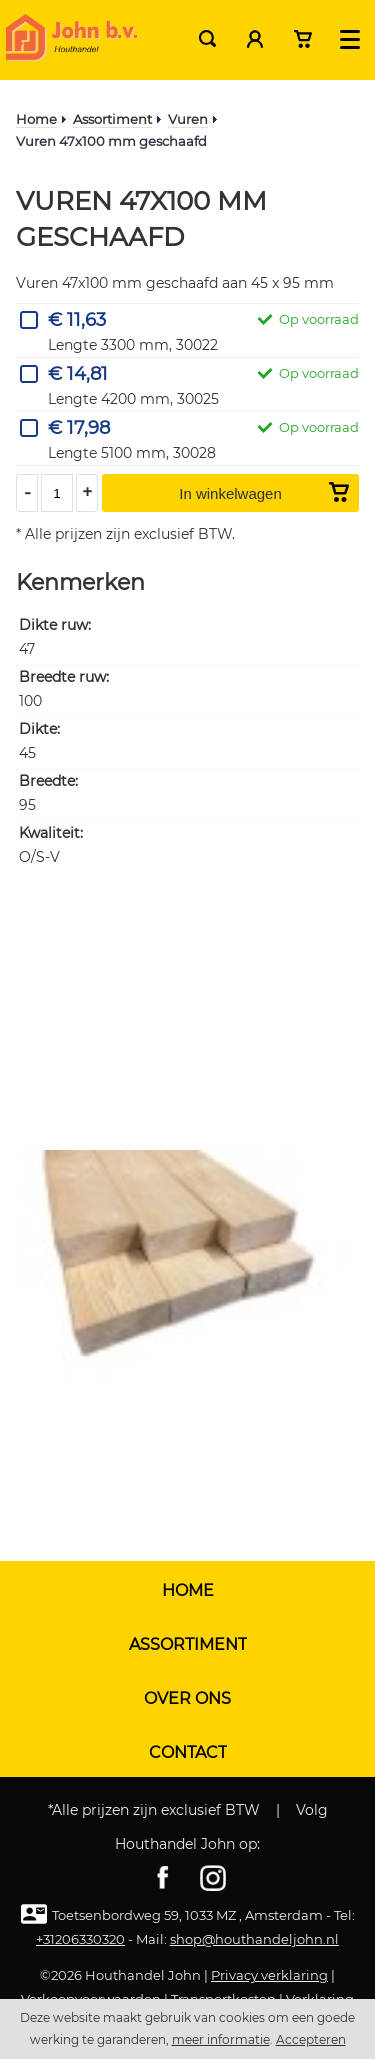 This screenshot has width=375, height=2059. Describe the element at coordinates (112, 119) in the screenshot. I see `Assortiment` at that location.